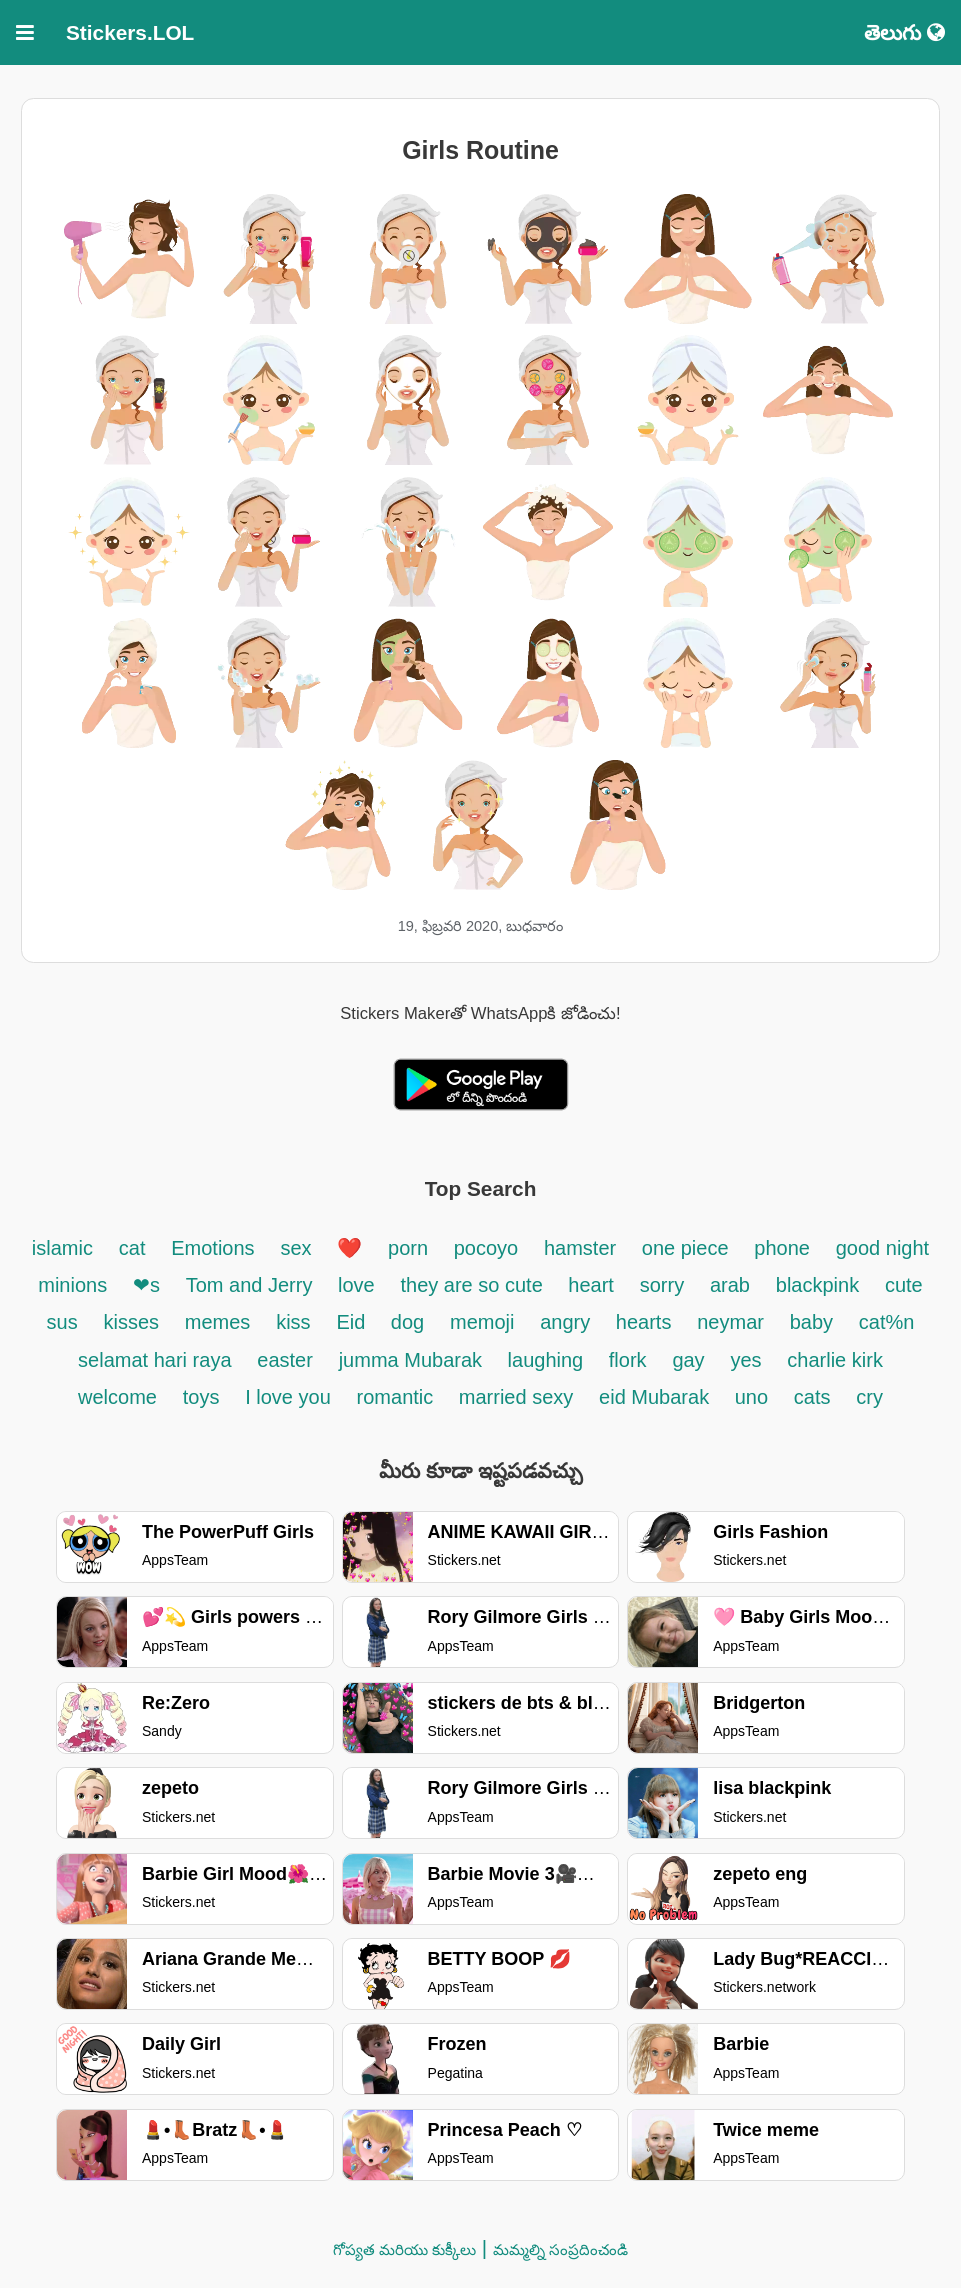  Describe the element at coordinates (72, 1285) in the screenshot. I see `minions` at that location.